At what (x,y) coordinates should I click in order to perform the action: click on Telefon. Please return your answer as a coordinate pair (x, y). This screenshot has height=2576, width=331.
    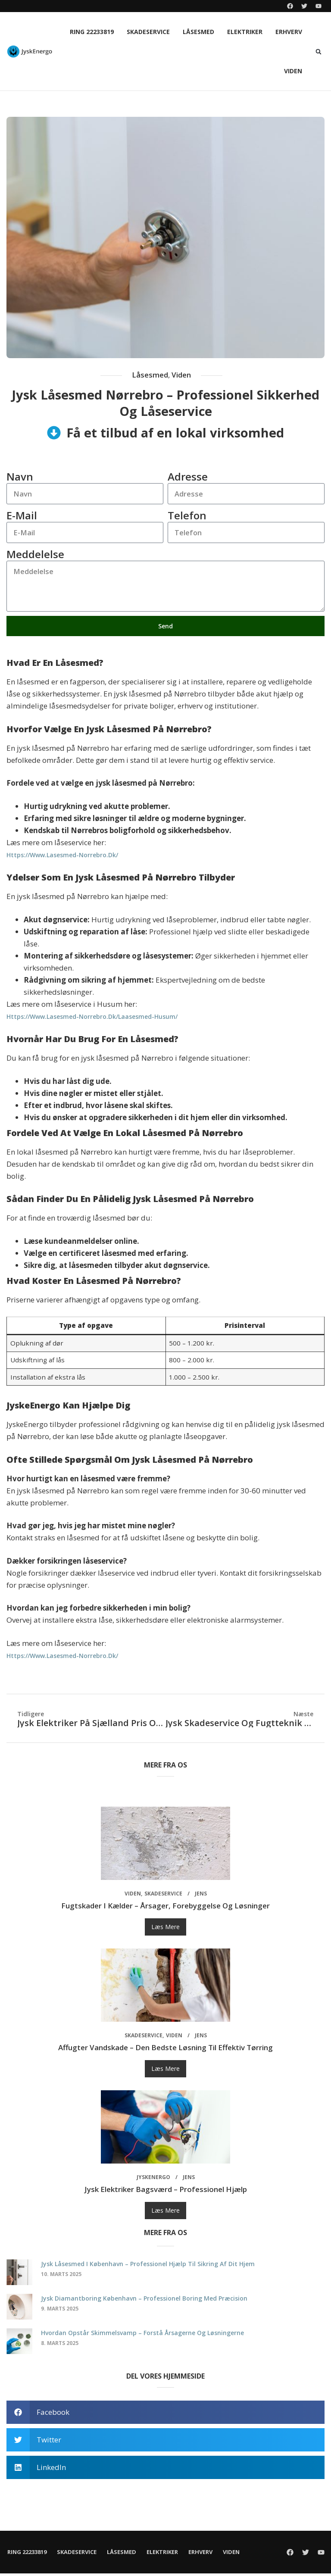
    Looking at the image, I should click on (187, 515).